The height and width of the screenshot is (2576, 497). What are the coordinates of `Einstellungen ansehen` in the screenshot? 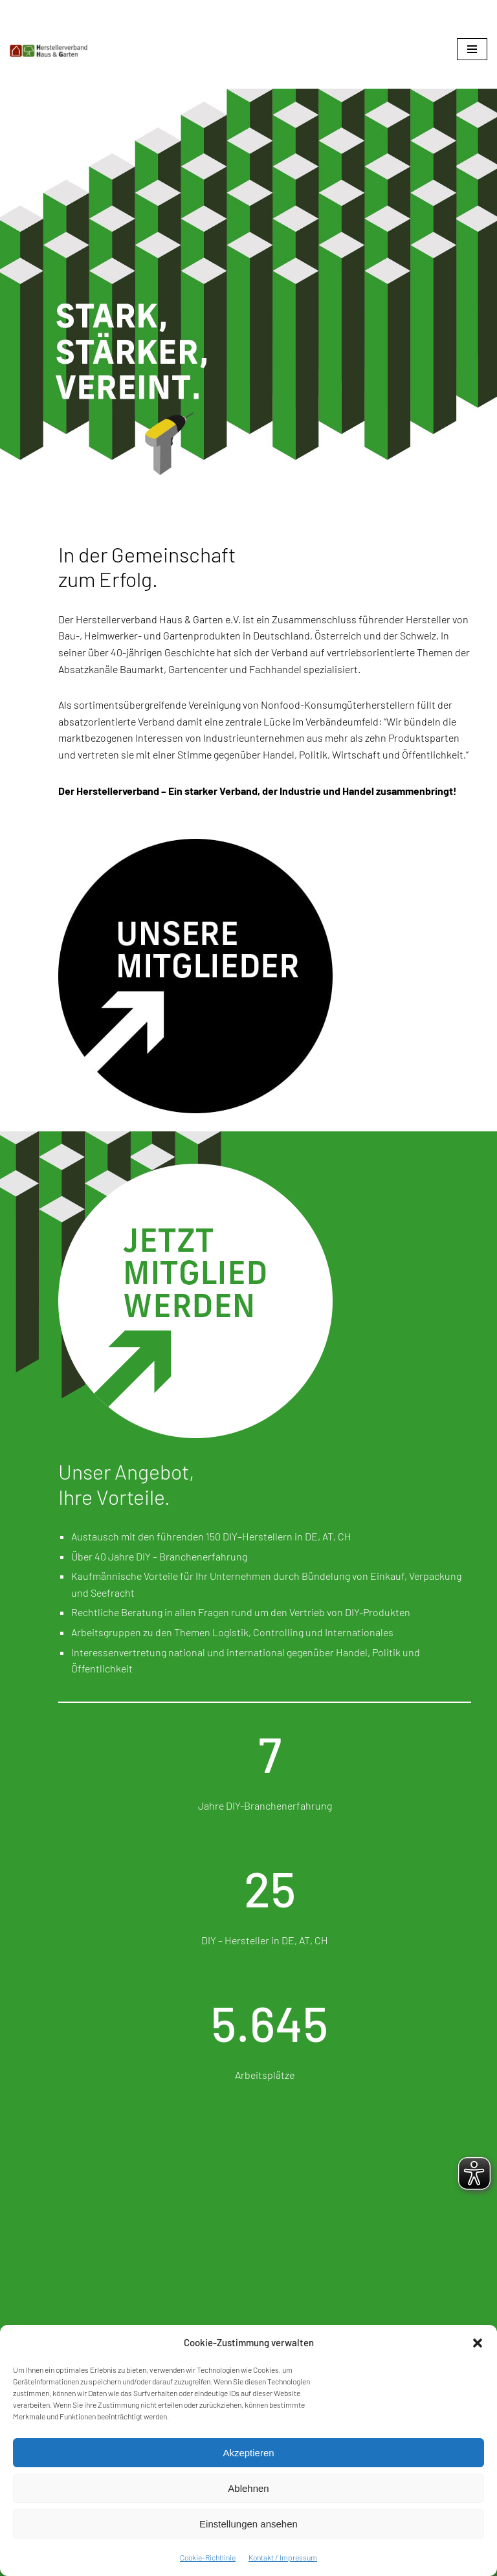 It's located at (248, 2523).